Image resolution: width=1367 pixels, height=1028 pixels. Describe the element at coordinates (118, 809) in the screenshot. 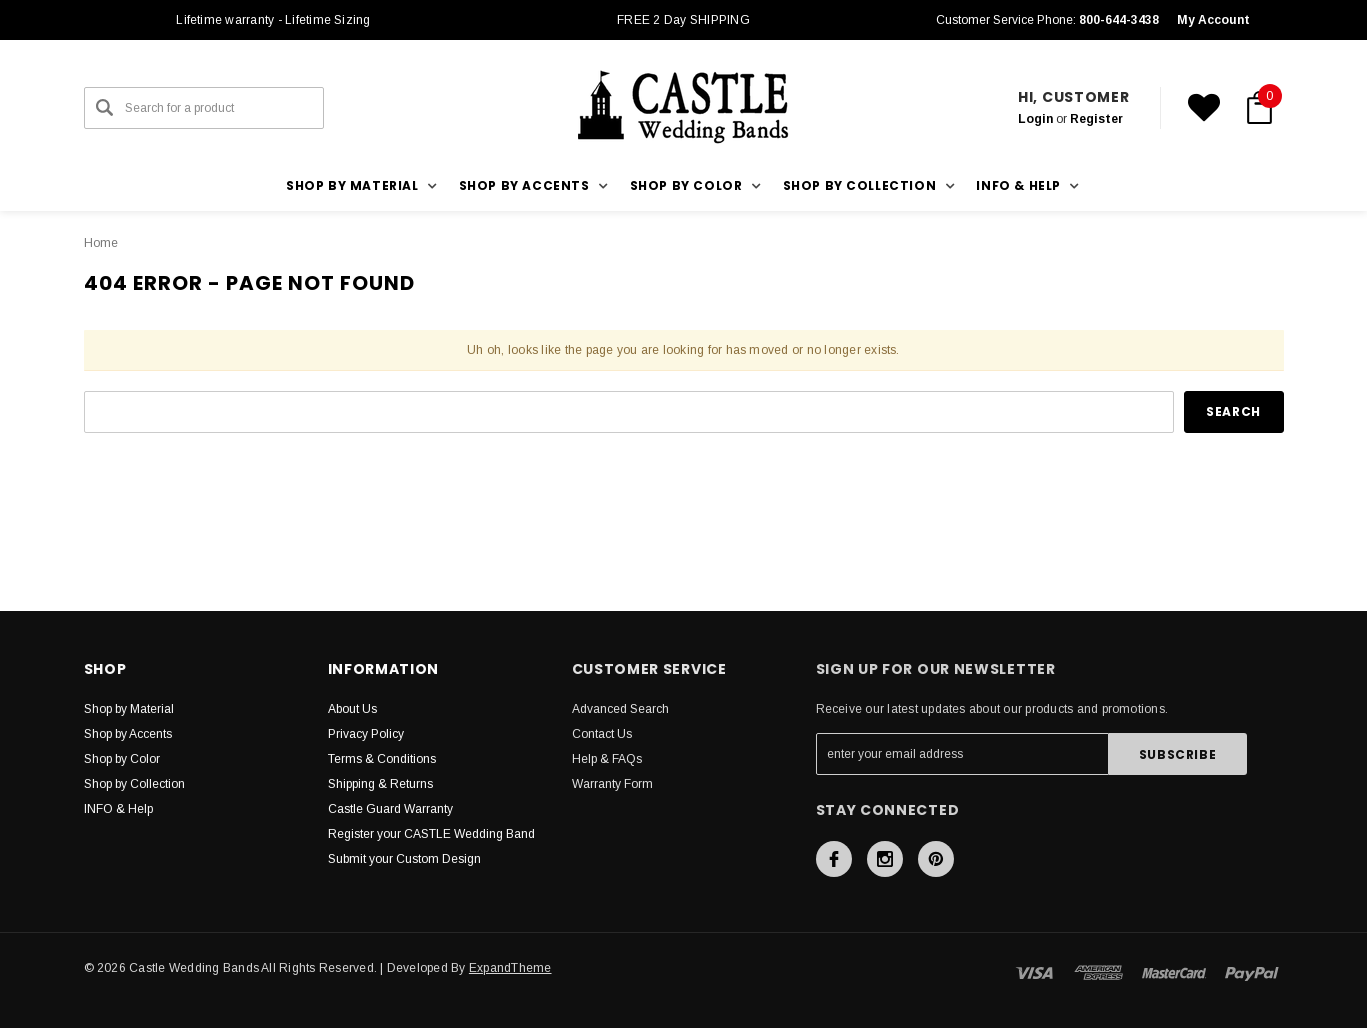

I see `INFO & Help` at that location.